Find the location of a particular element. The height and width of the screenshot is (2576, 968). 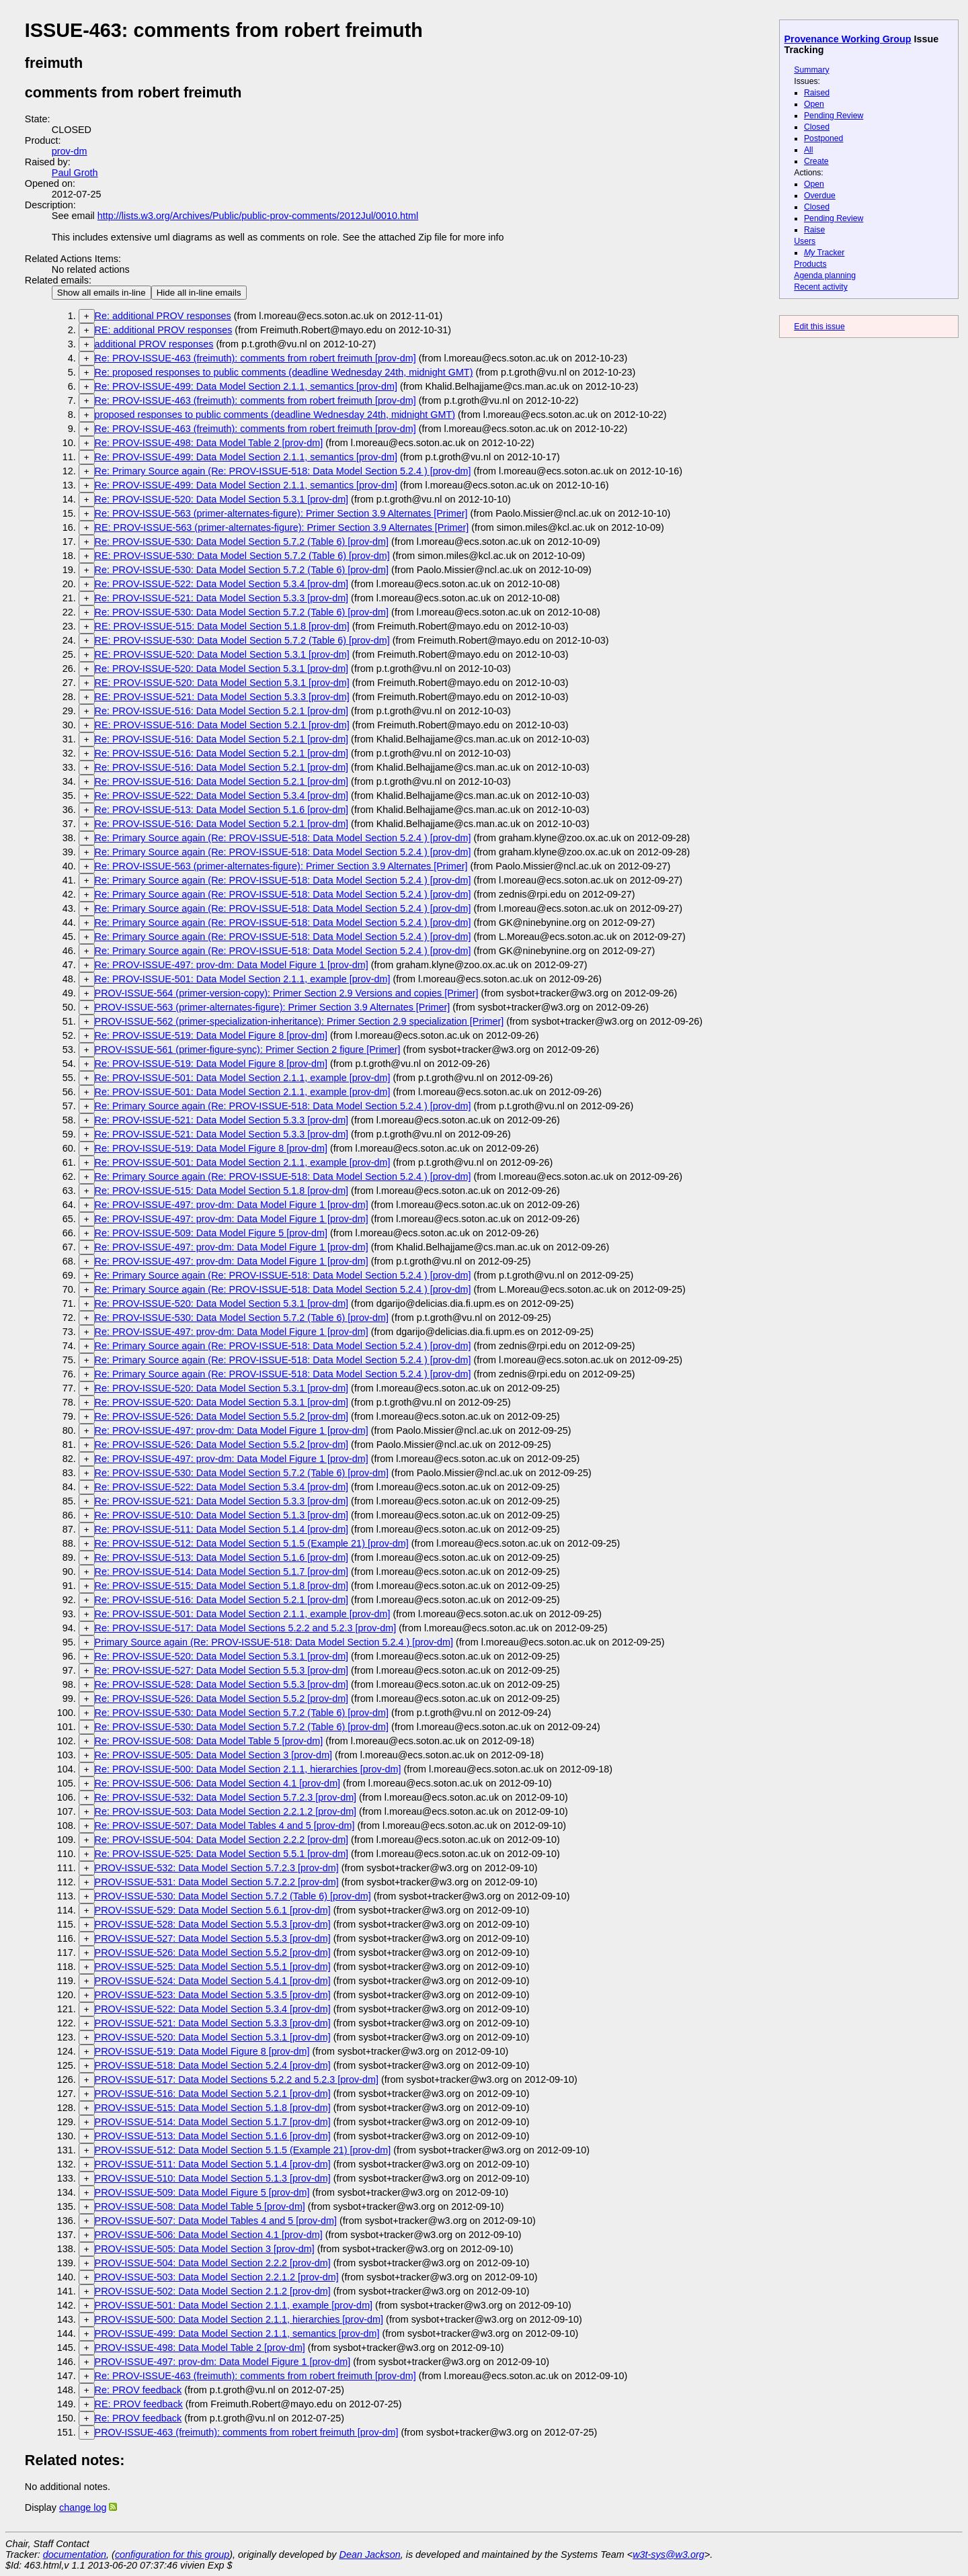

PROV-ISSUE-517: Data Model Sections 5.2.2 and 5.2.3 [prov-dm] is located at coordinates (236, 2079).